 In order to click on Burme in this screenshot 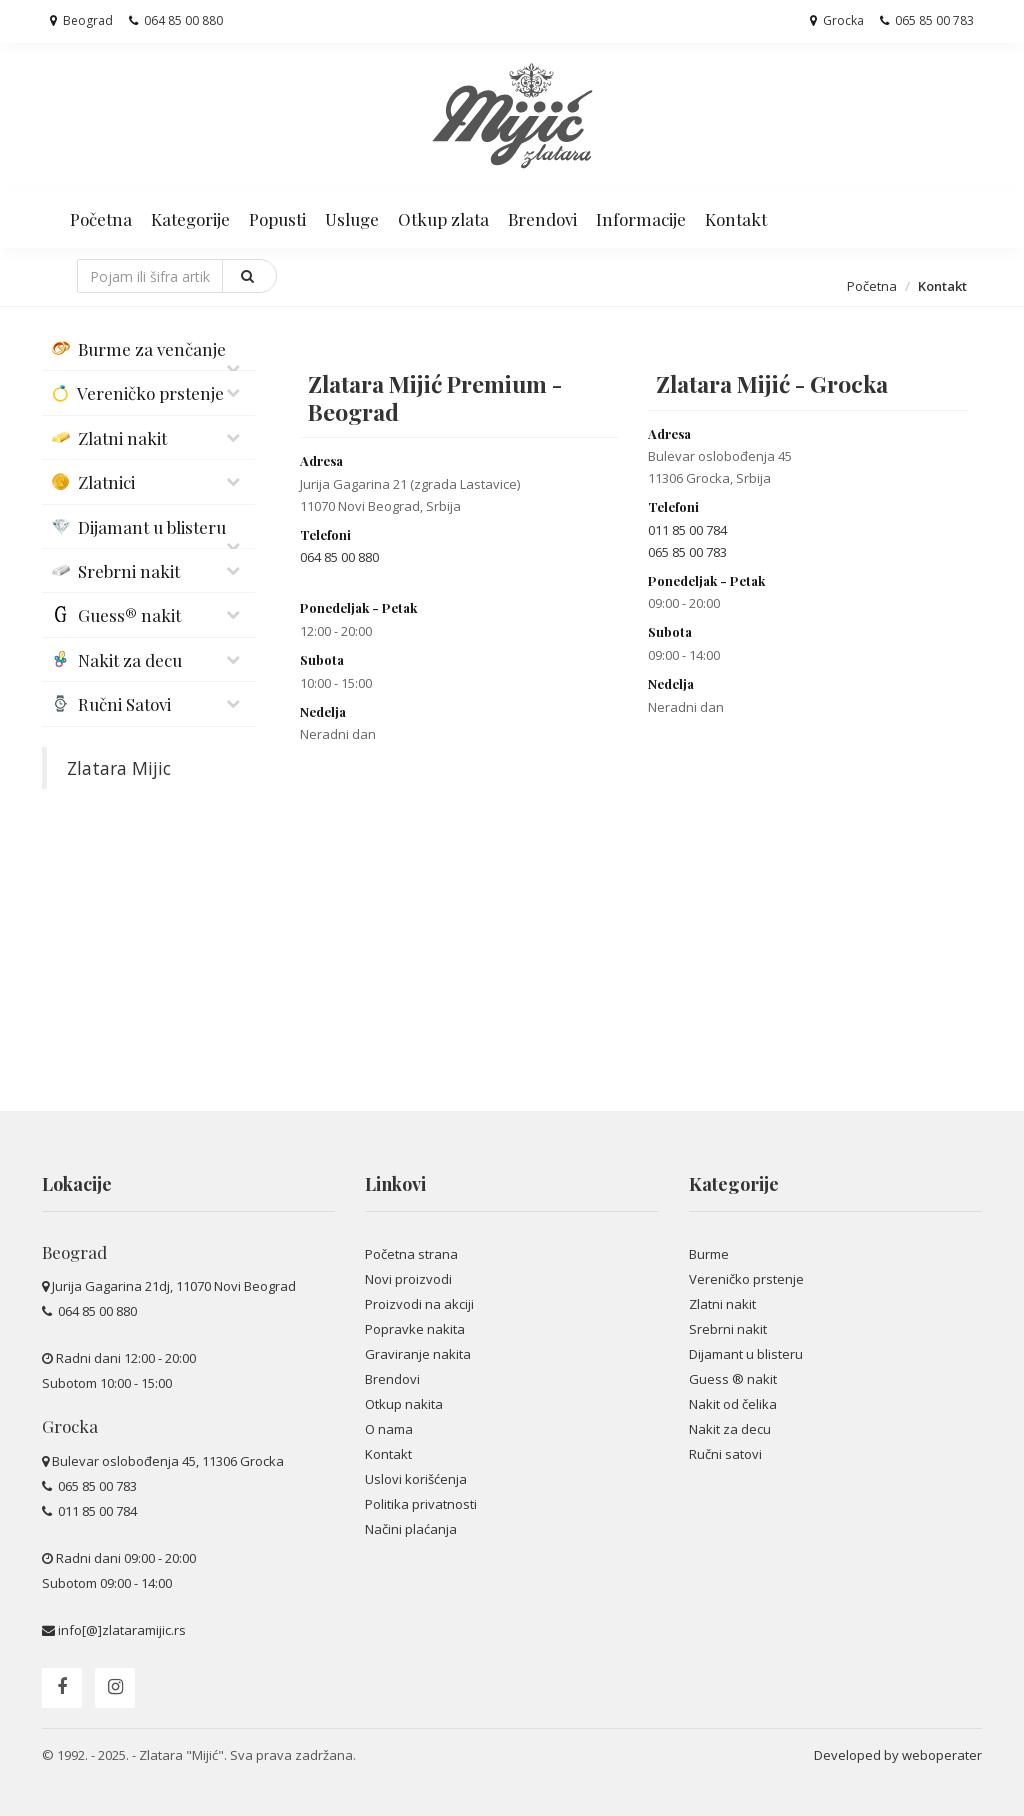, I will do `click(709, 1254)`.